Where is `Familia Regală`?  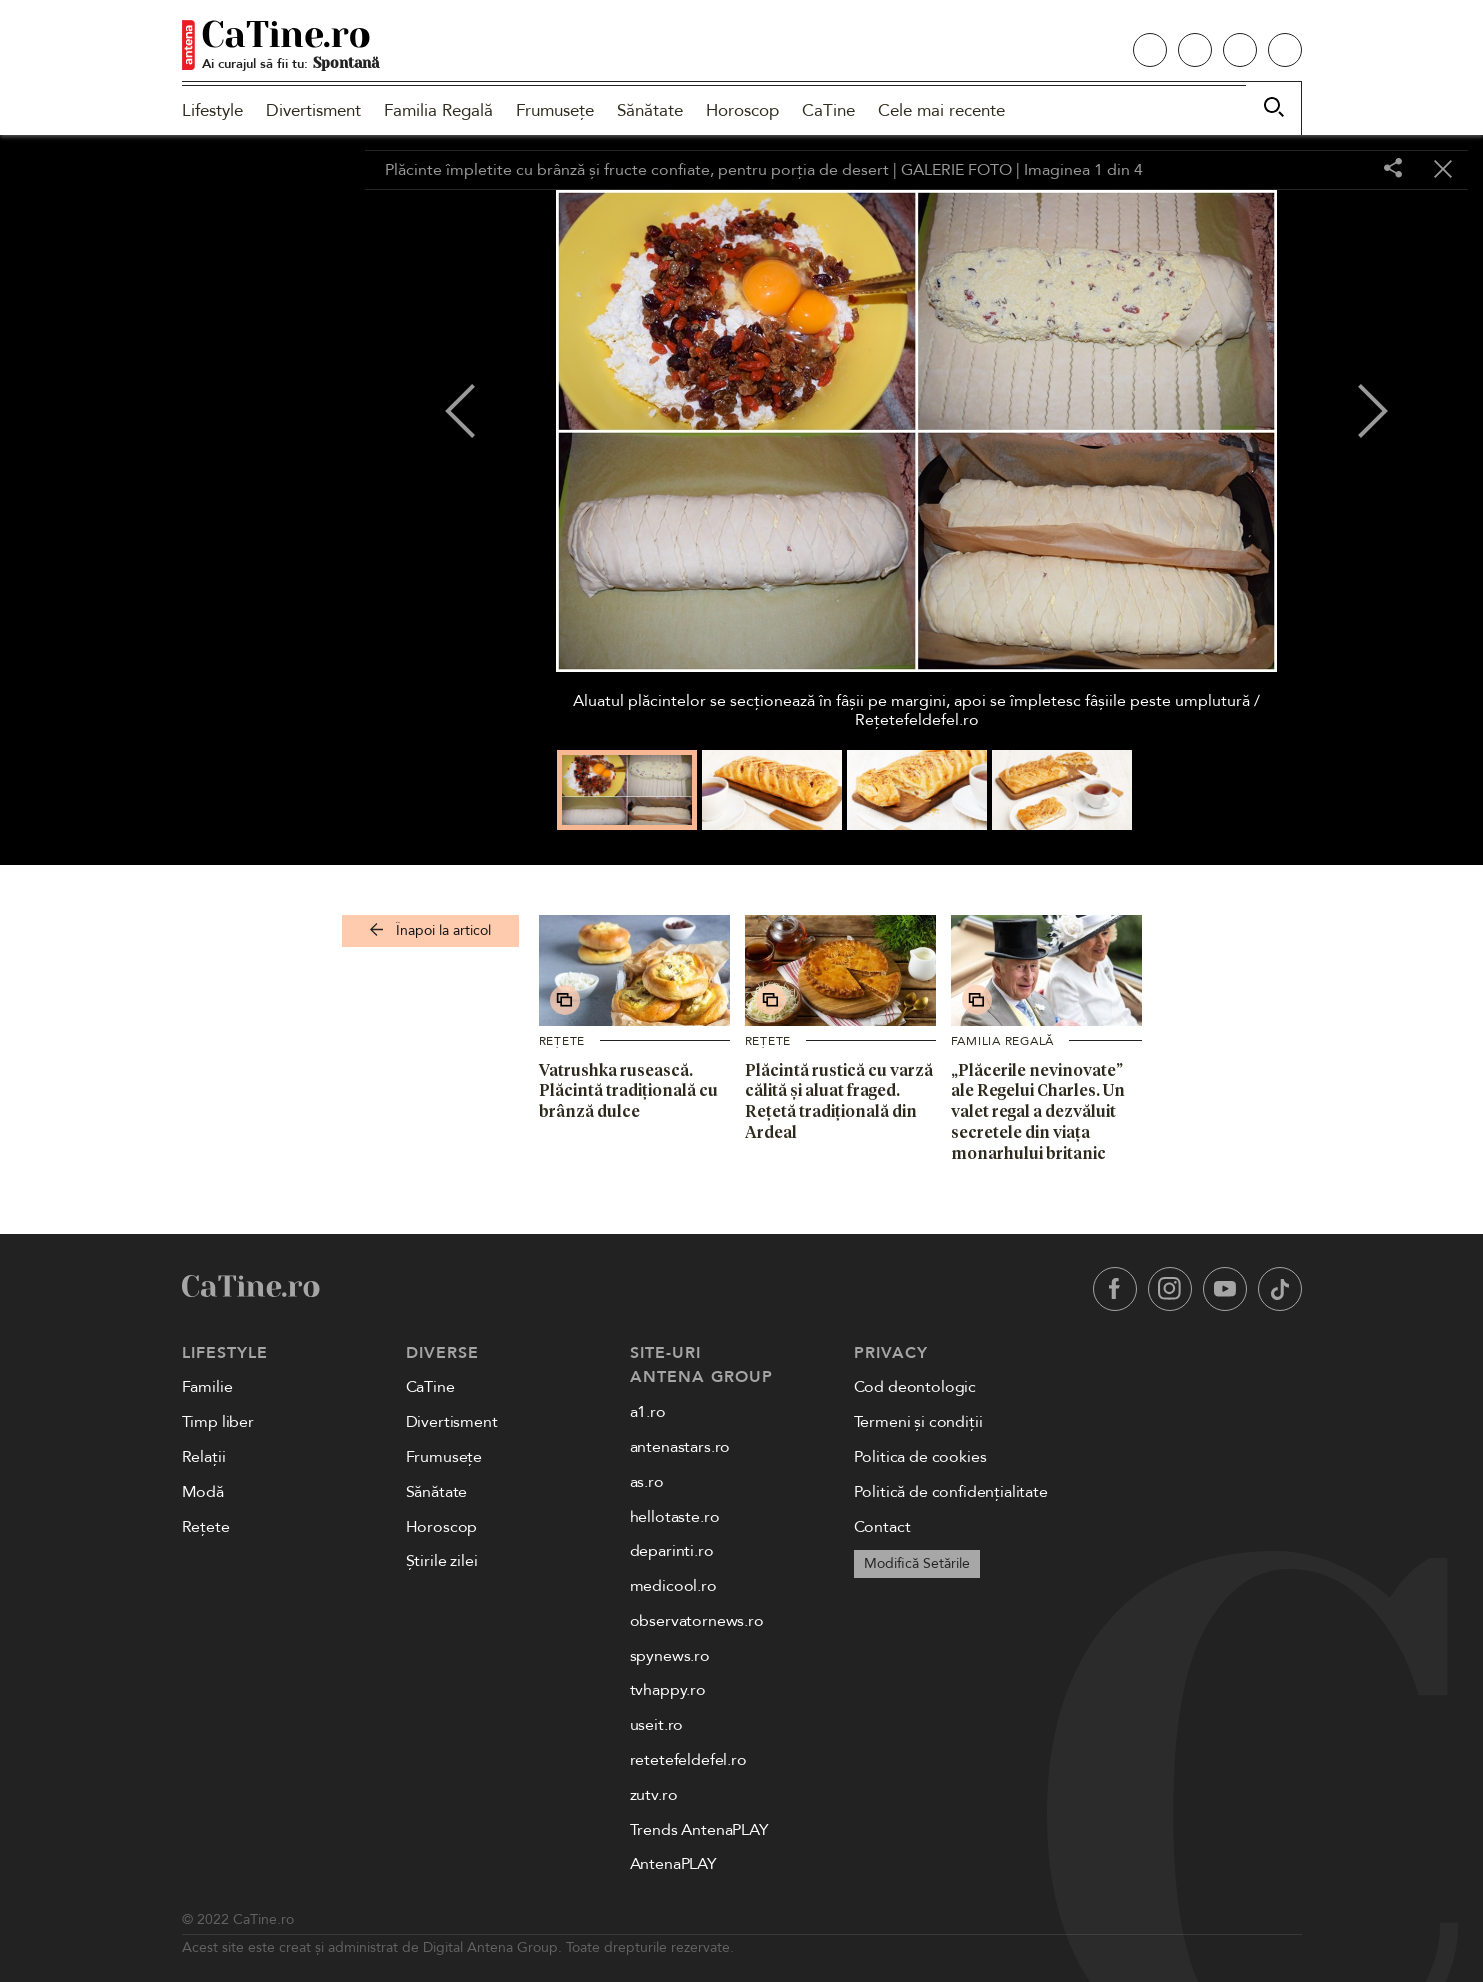 Familia Regală is located at coordinates (438, 110).